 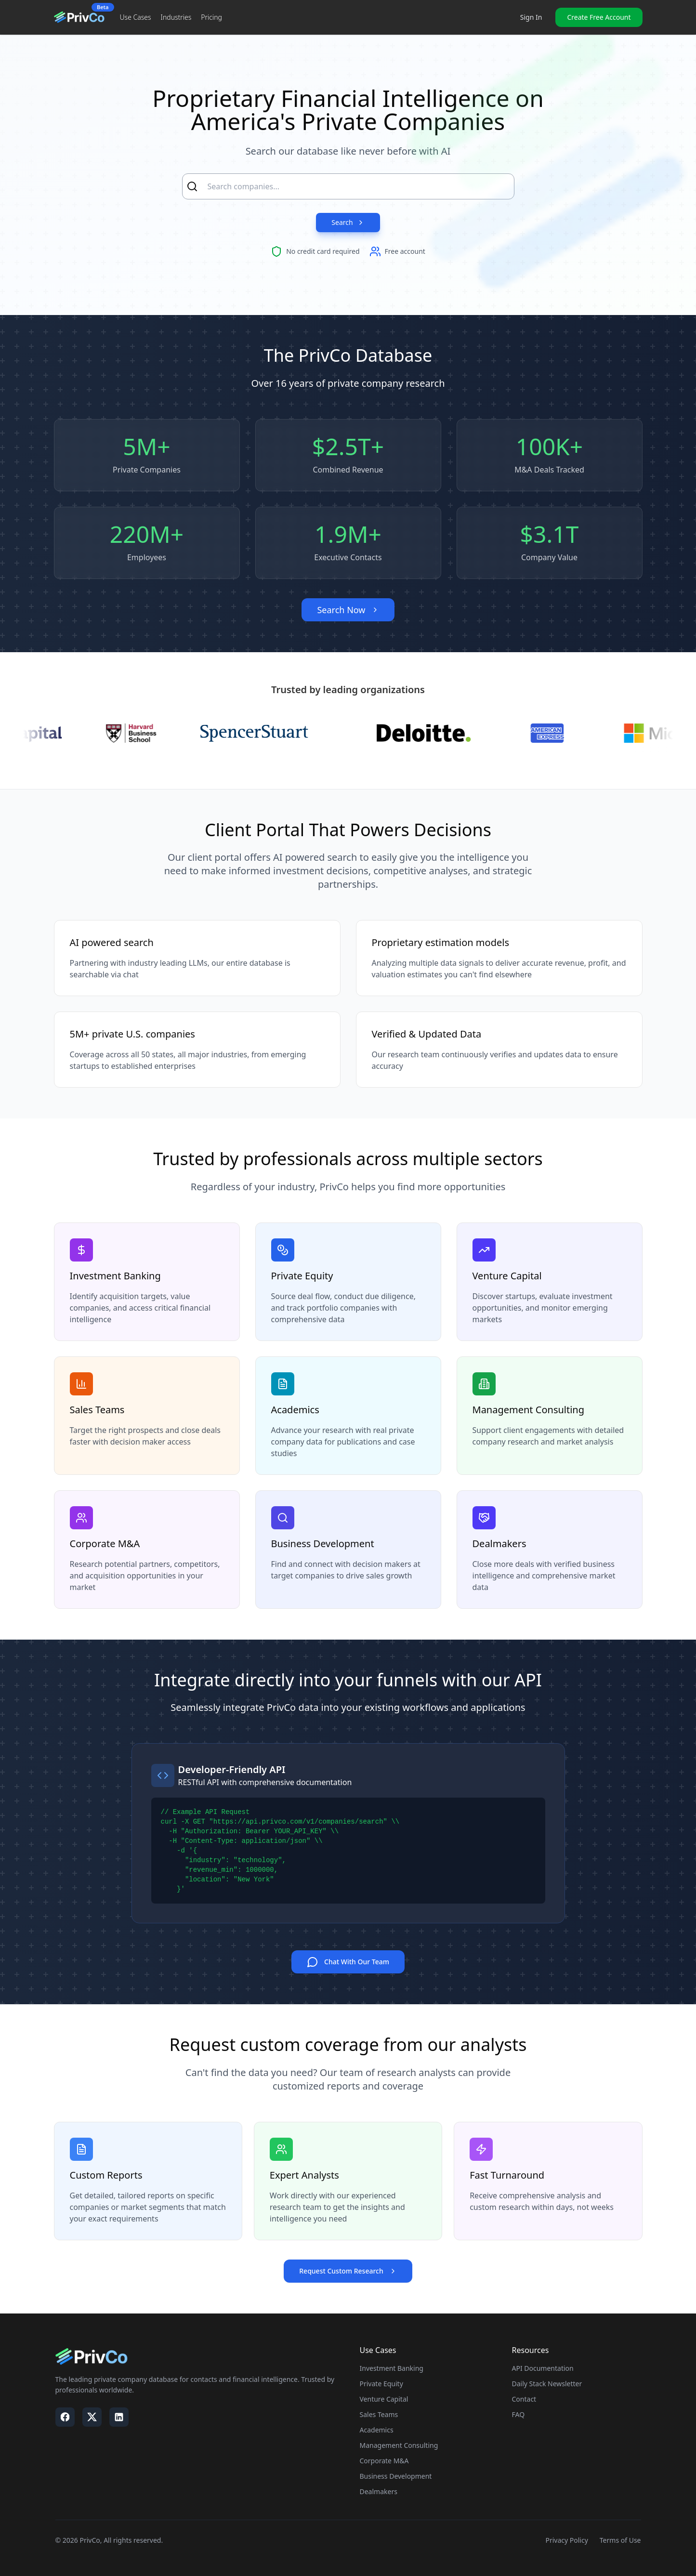 What do you see at coordinates (566, 2540) in the screenshot?
I see `Privacy Policy [Visit our Privacy Policy page]` at bounding box center [566, 2540].